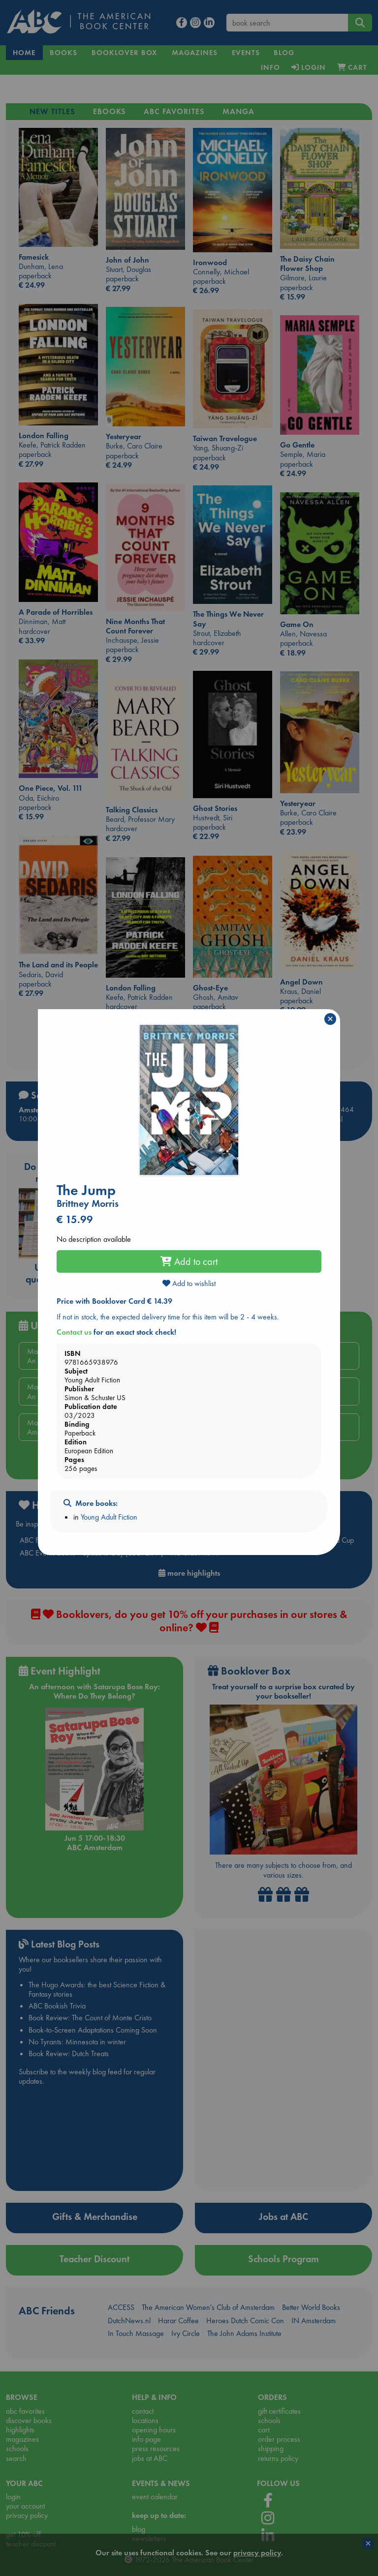 Image resolution: width=378 pixels, height=2576 pixels. Describe the element at coordinates (189, 1283) in the screenshot. I see `Add to wishlist` at that location.